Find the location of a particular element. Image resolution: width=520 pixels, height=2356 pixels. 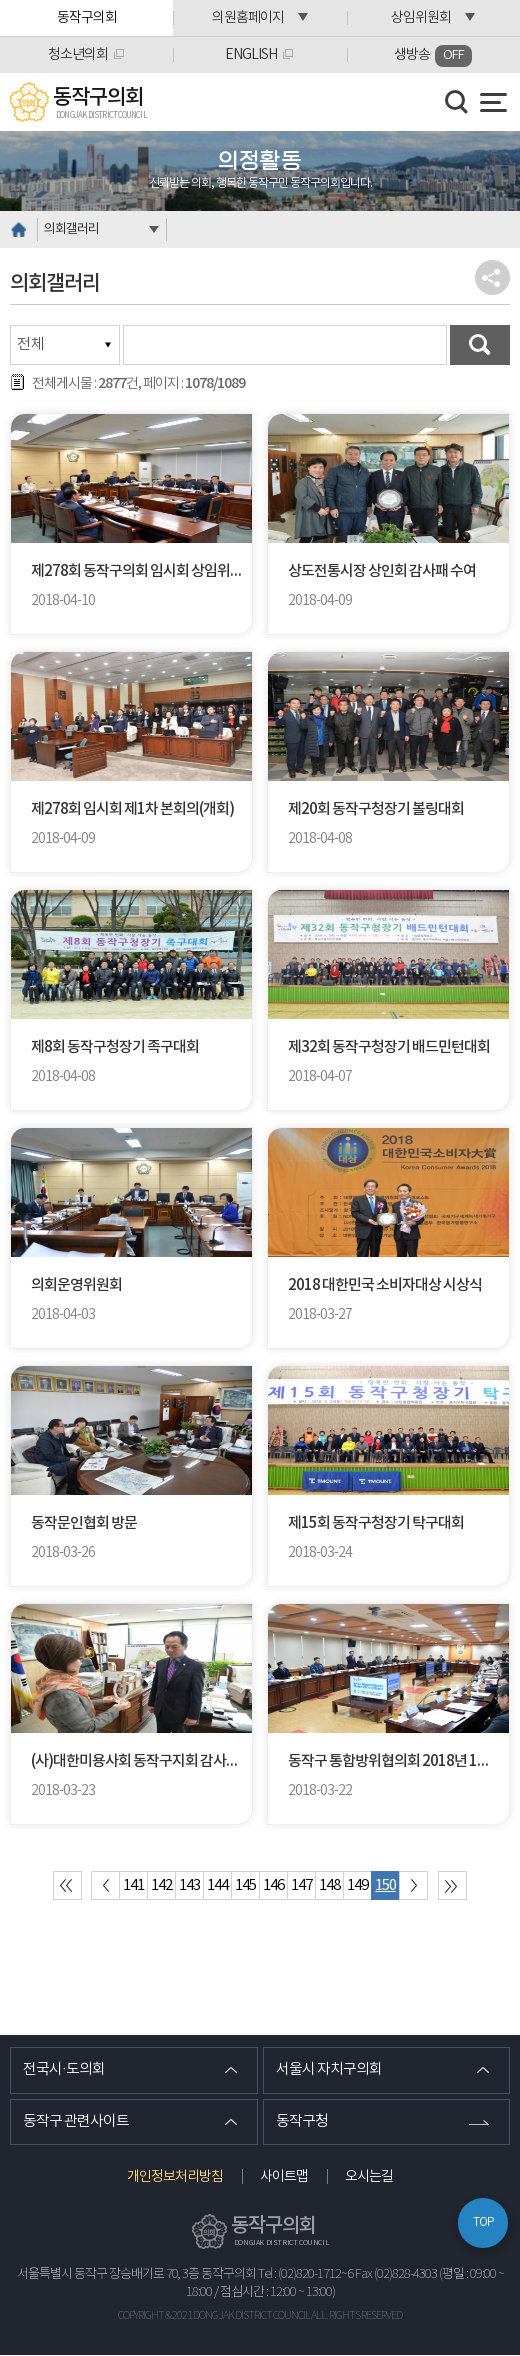

동작구청 is located at coordinates (302, 2122).